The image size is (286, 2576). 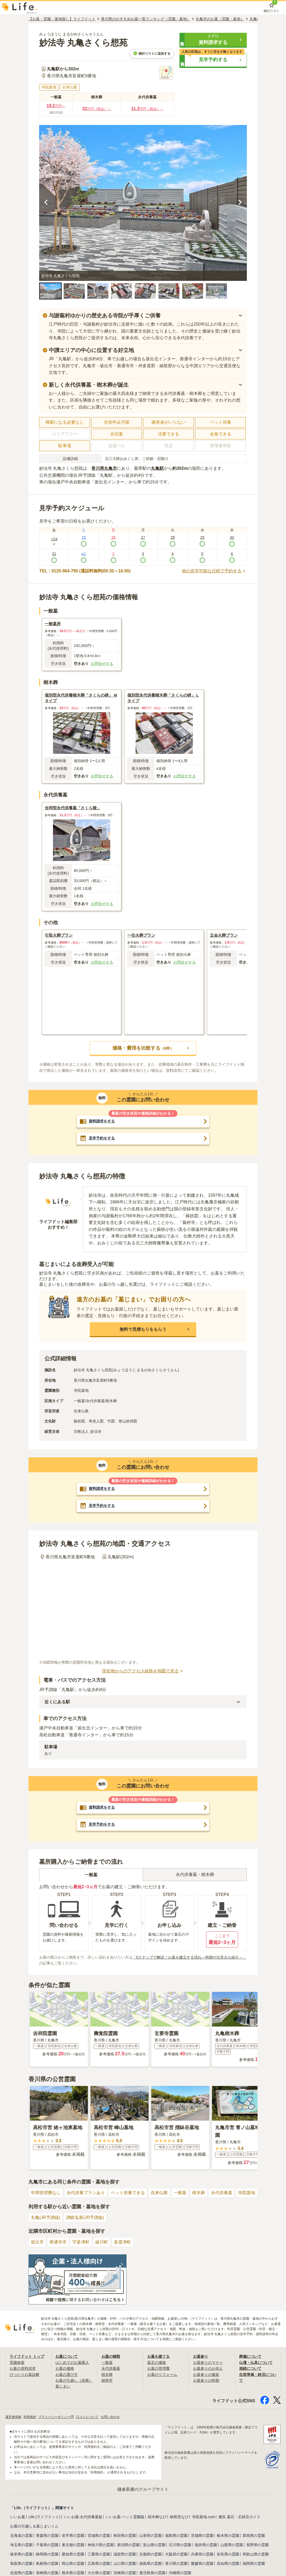 I want to click on 山口県の霊園, so click(x=124, y=2563).